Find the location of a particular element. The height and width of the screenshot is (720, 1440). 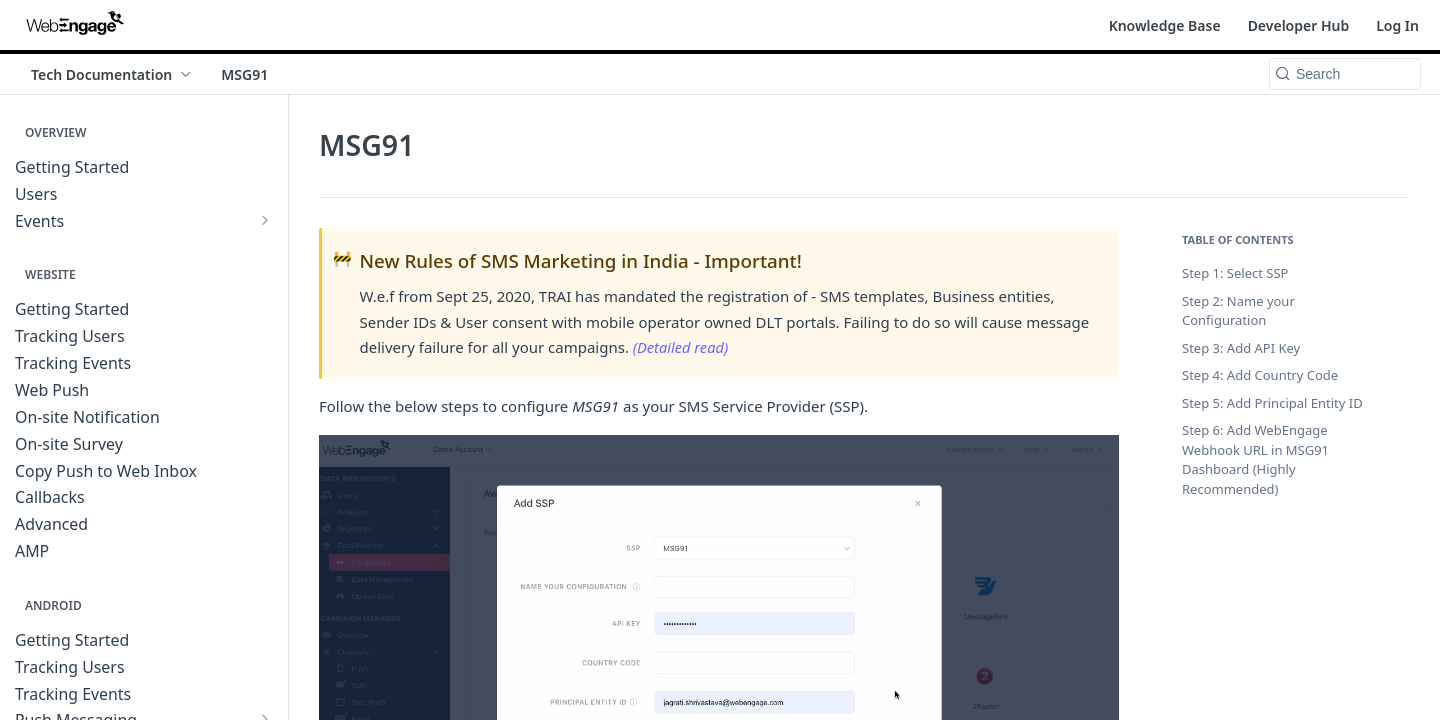

Step 2: Name your Configuration is located at coordinates (1238, 311).